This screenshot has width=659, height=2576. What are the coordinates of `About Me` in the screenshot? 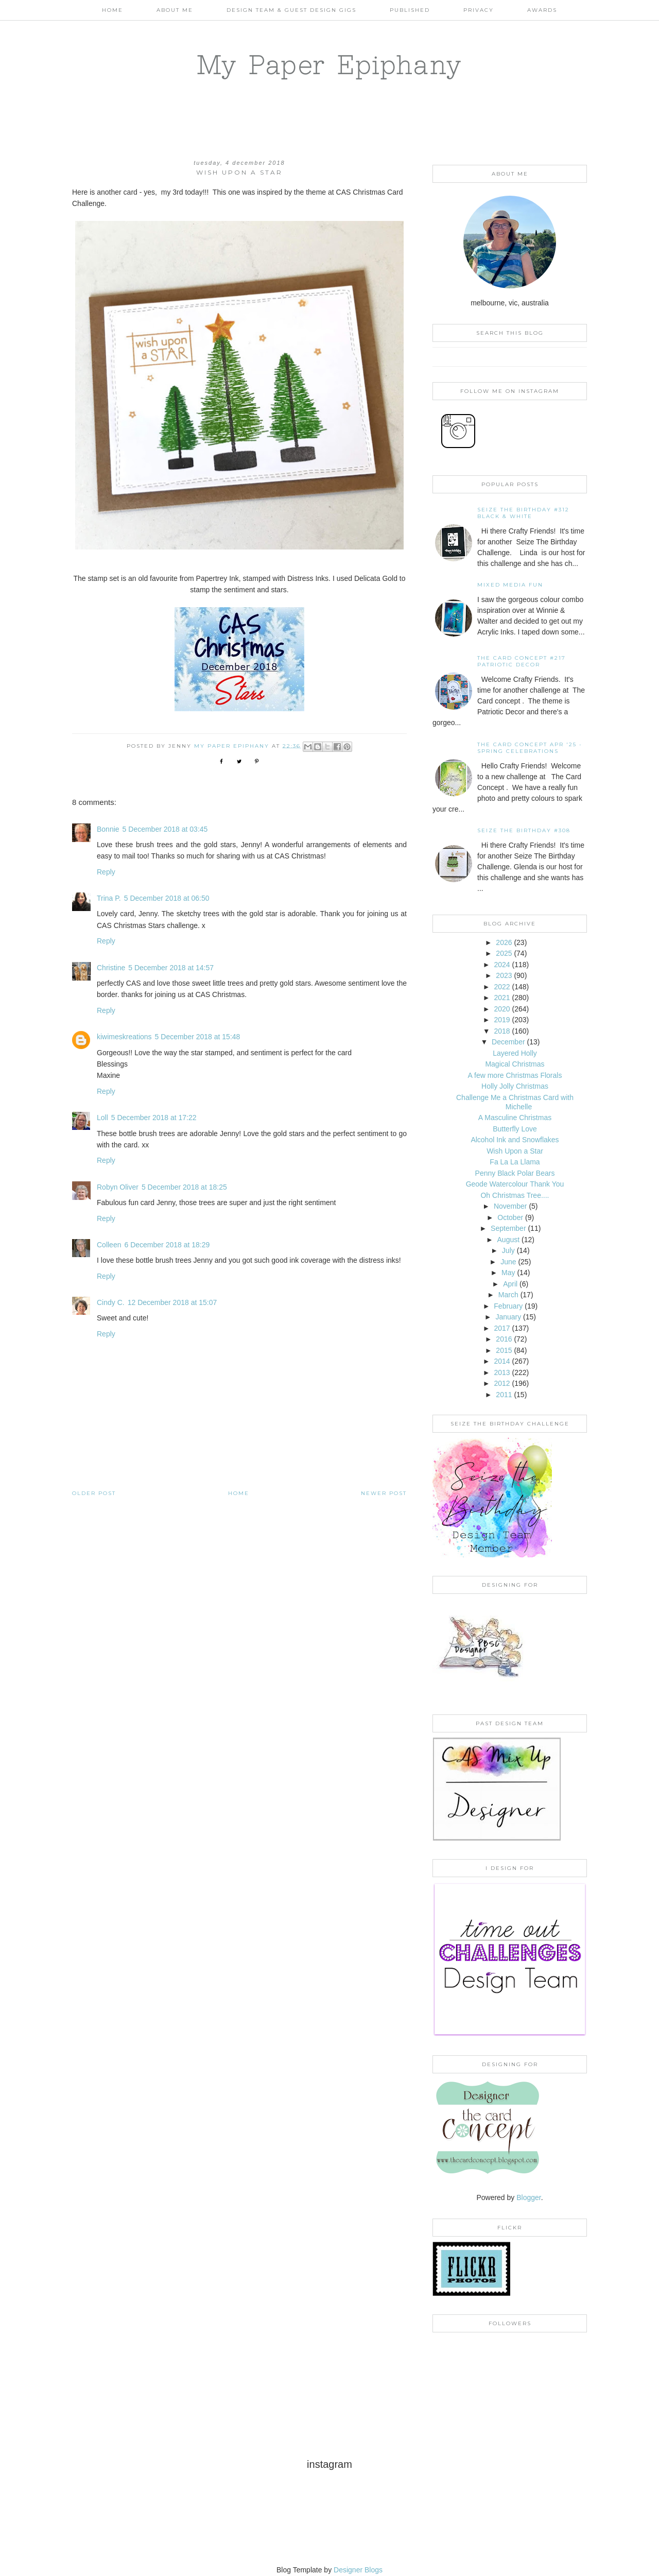 It's located at (175, 10).